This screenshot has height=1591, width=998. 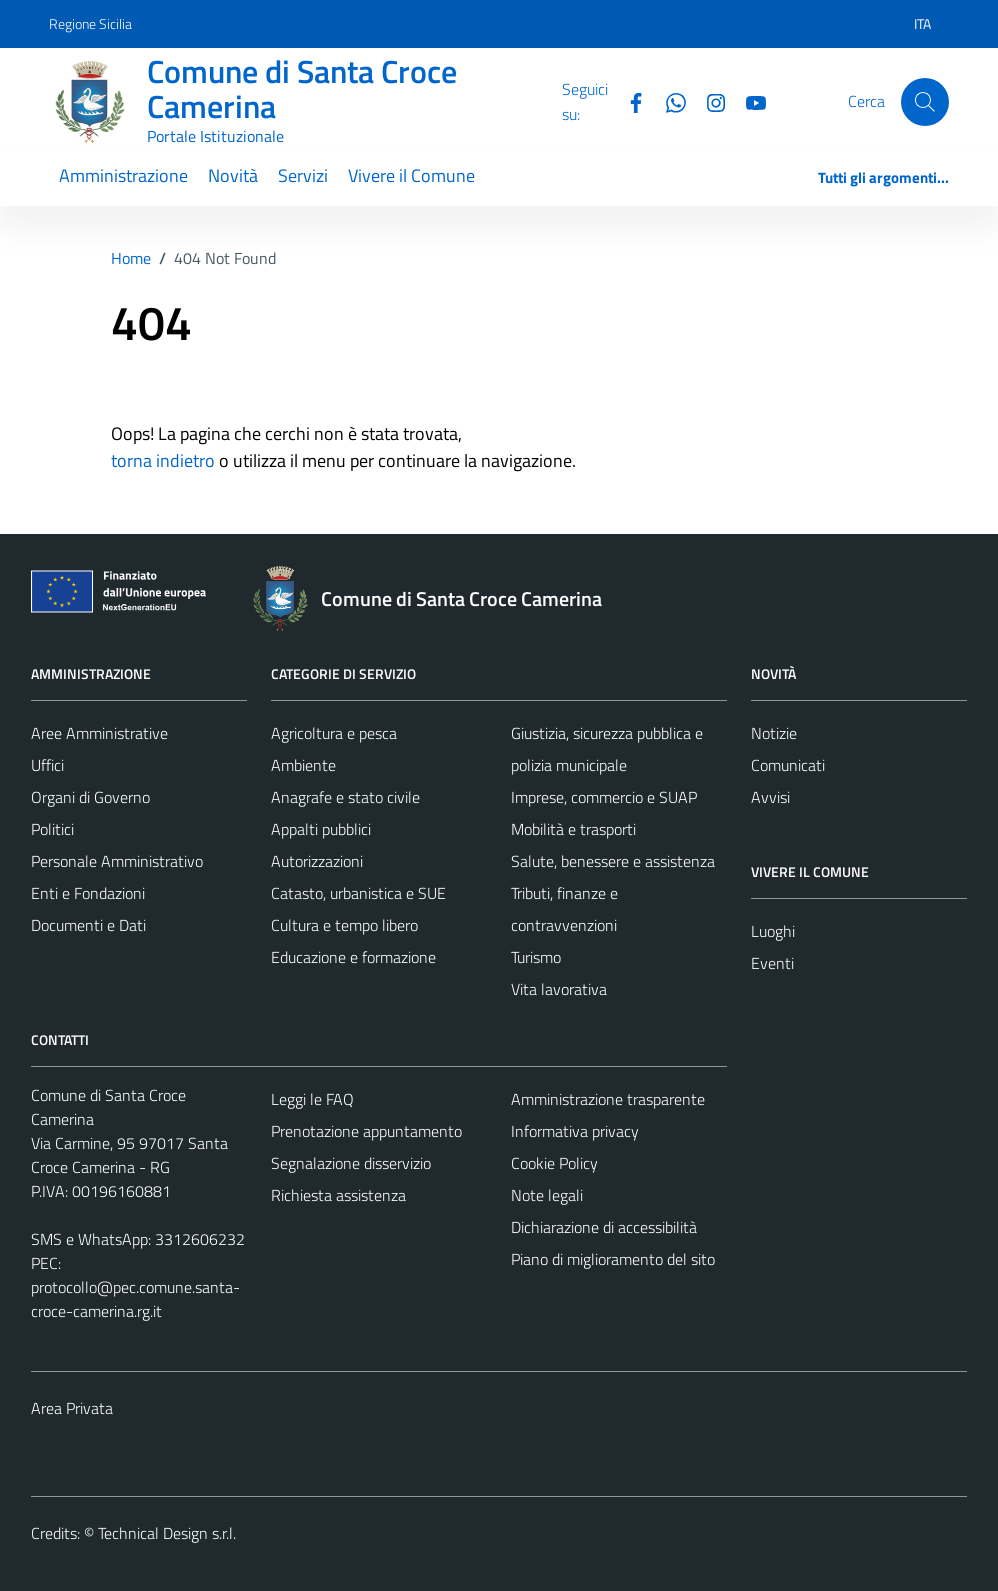 I want to click on [Cerca], so click(x=925, y=102).